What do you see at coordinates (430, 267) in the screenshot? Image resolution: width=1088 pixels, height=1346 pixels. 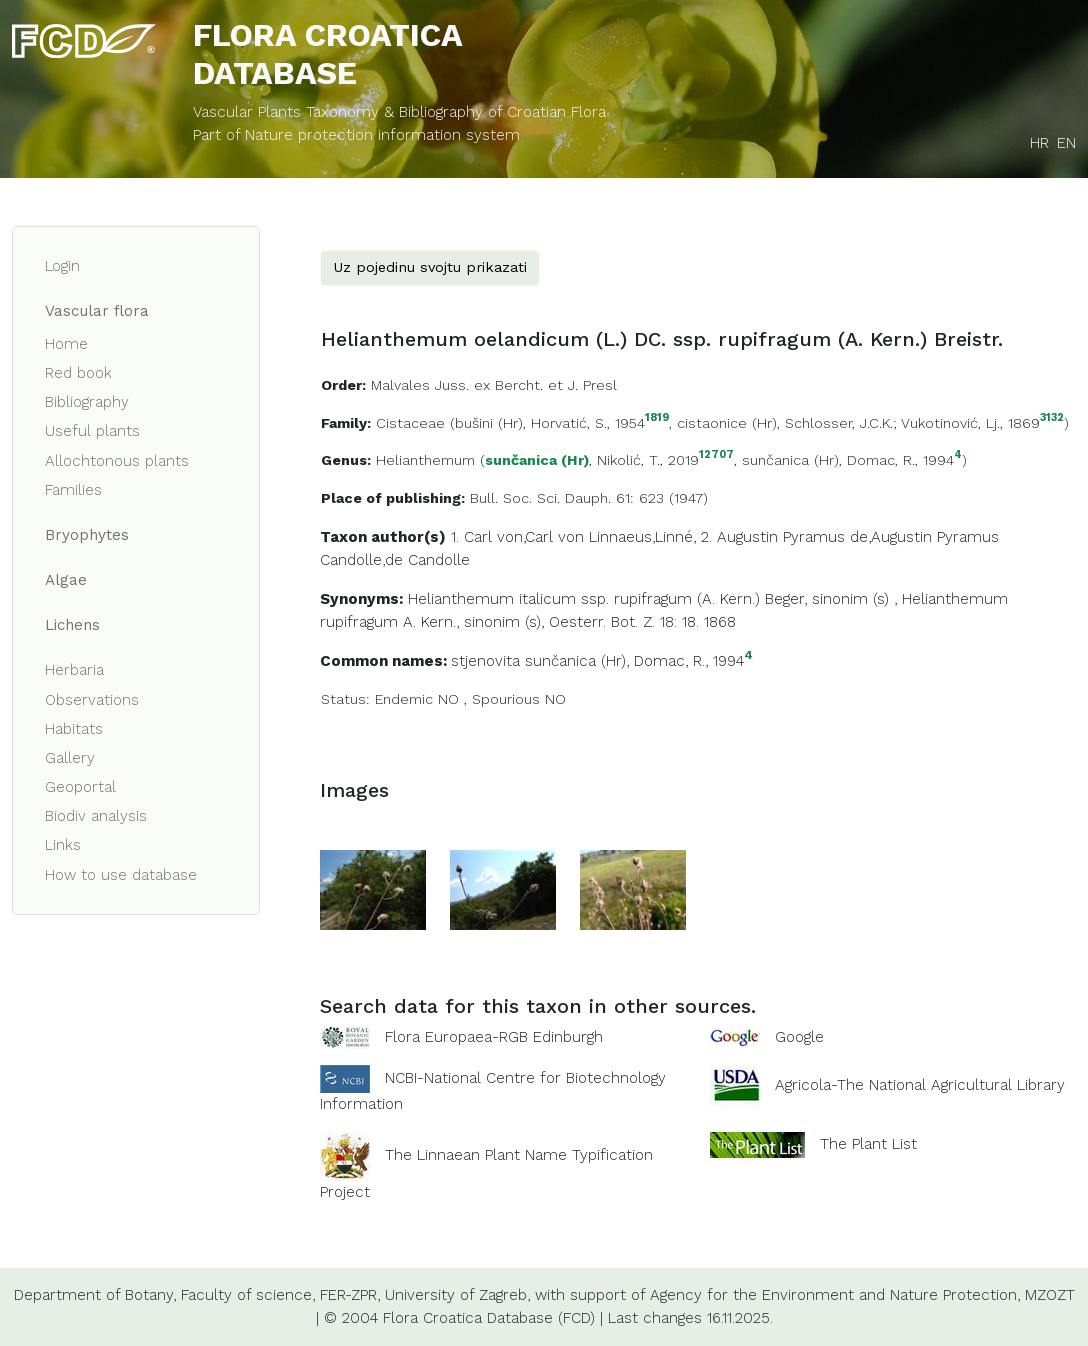 I see `Uz pojedinu svojtu prikazati` at bounding box center [430, 267].